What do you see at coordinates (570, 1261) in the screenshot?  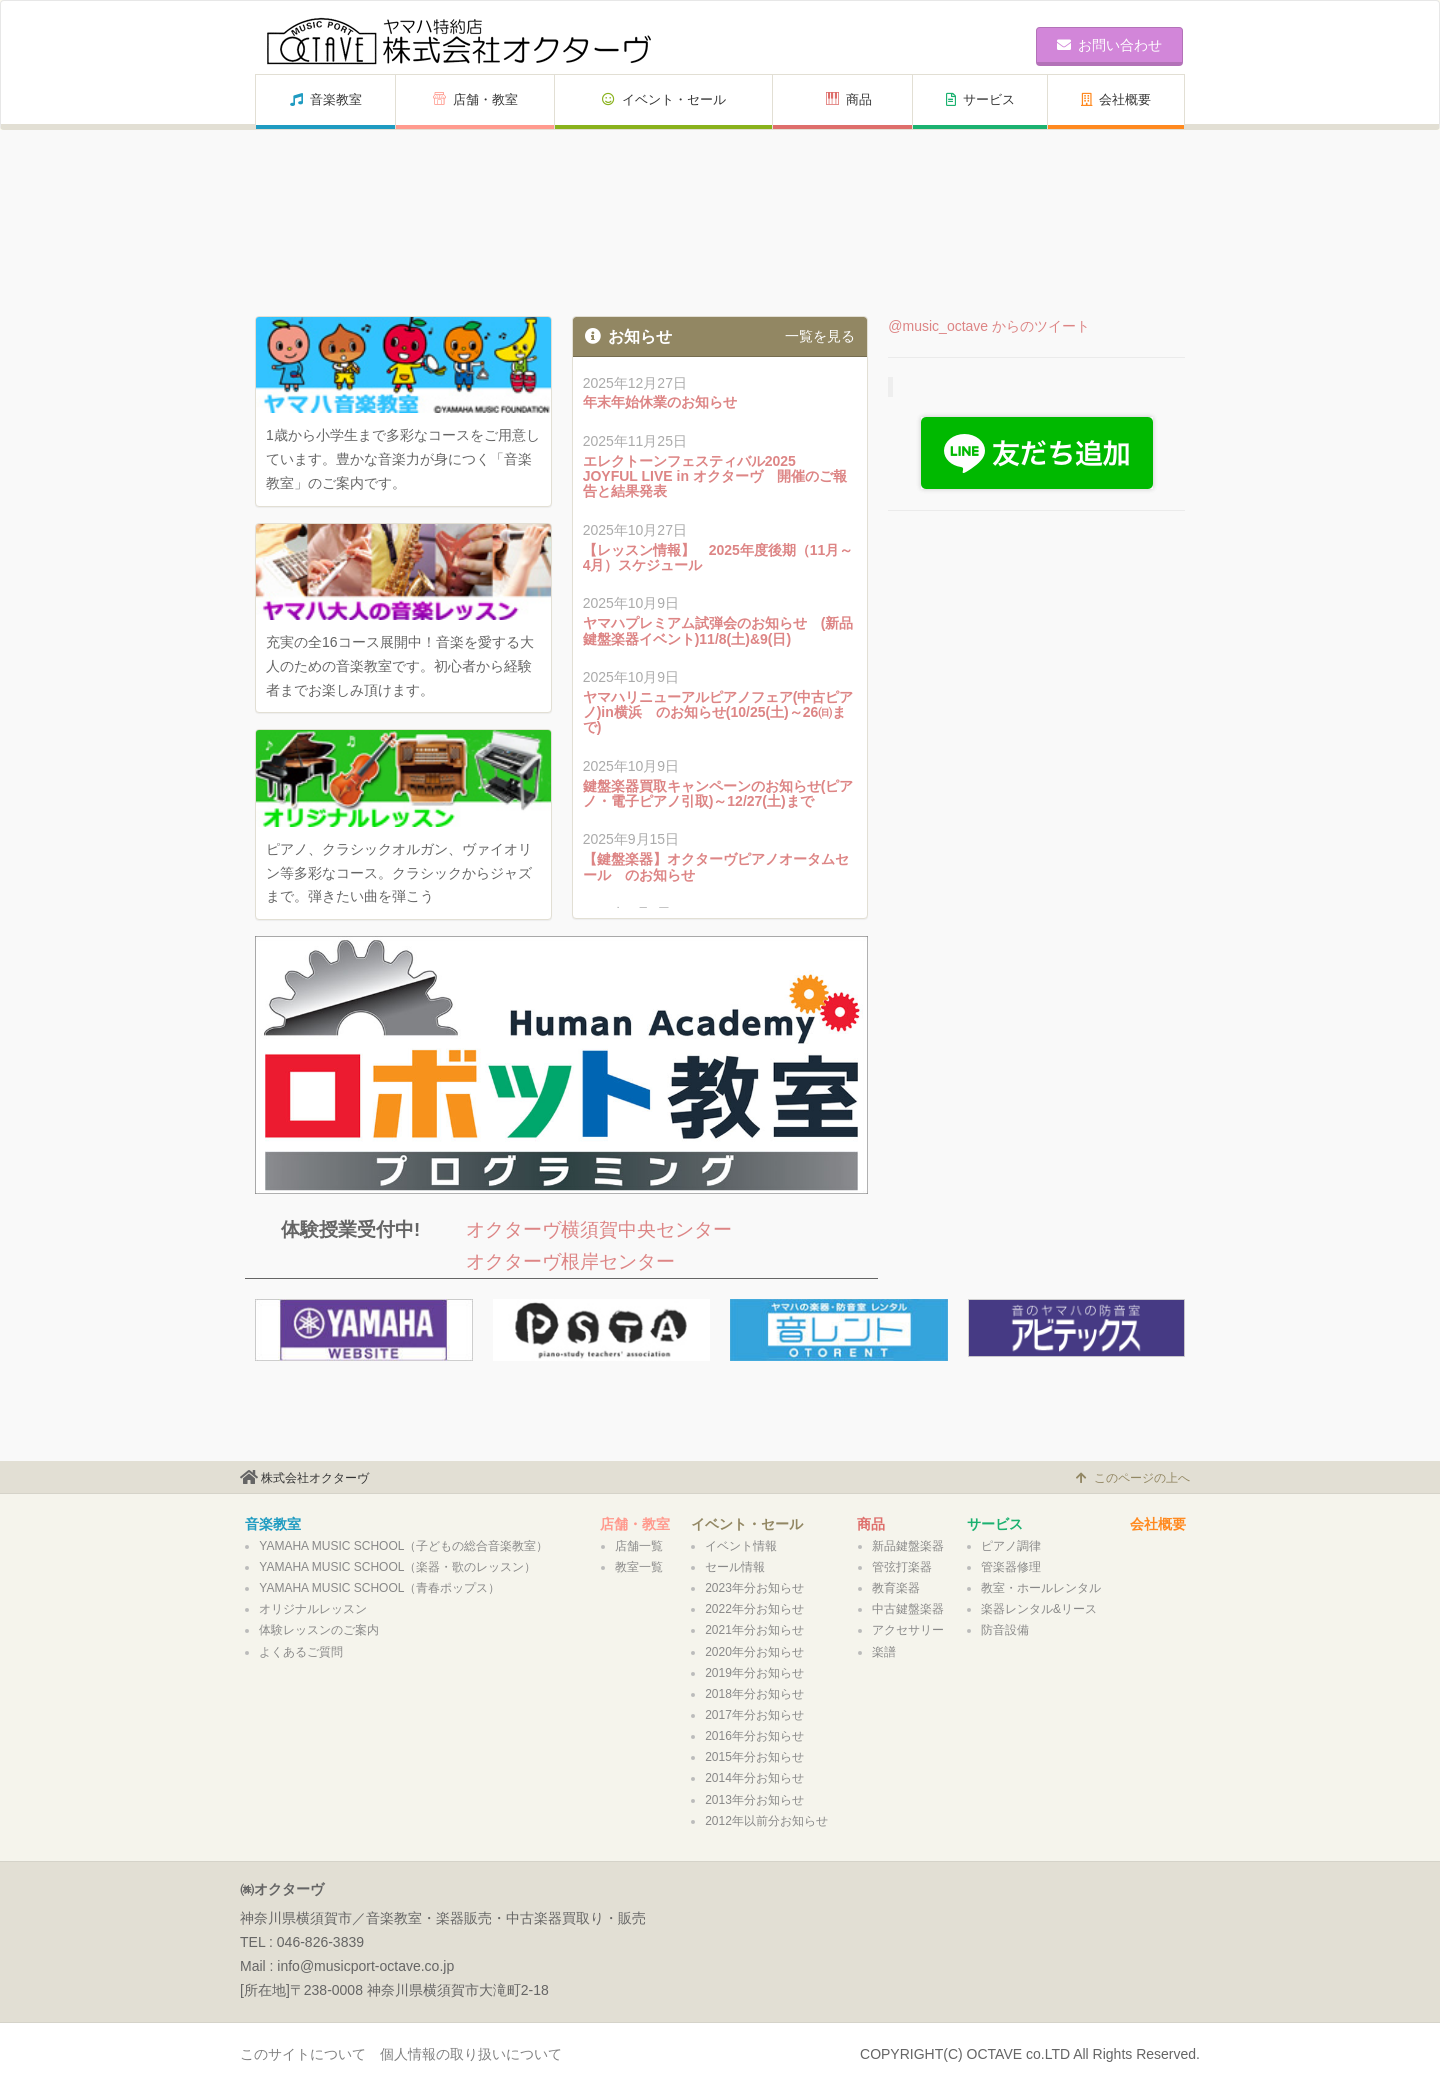 I see `オクターヴ根岸センター` at bounding box center [570, 1261].